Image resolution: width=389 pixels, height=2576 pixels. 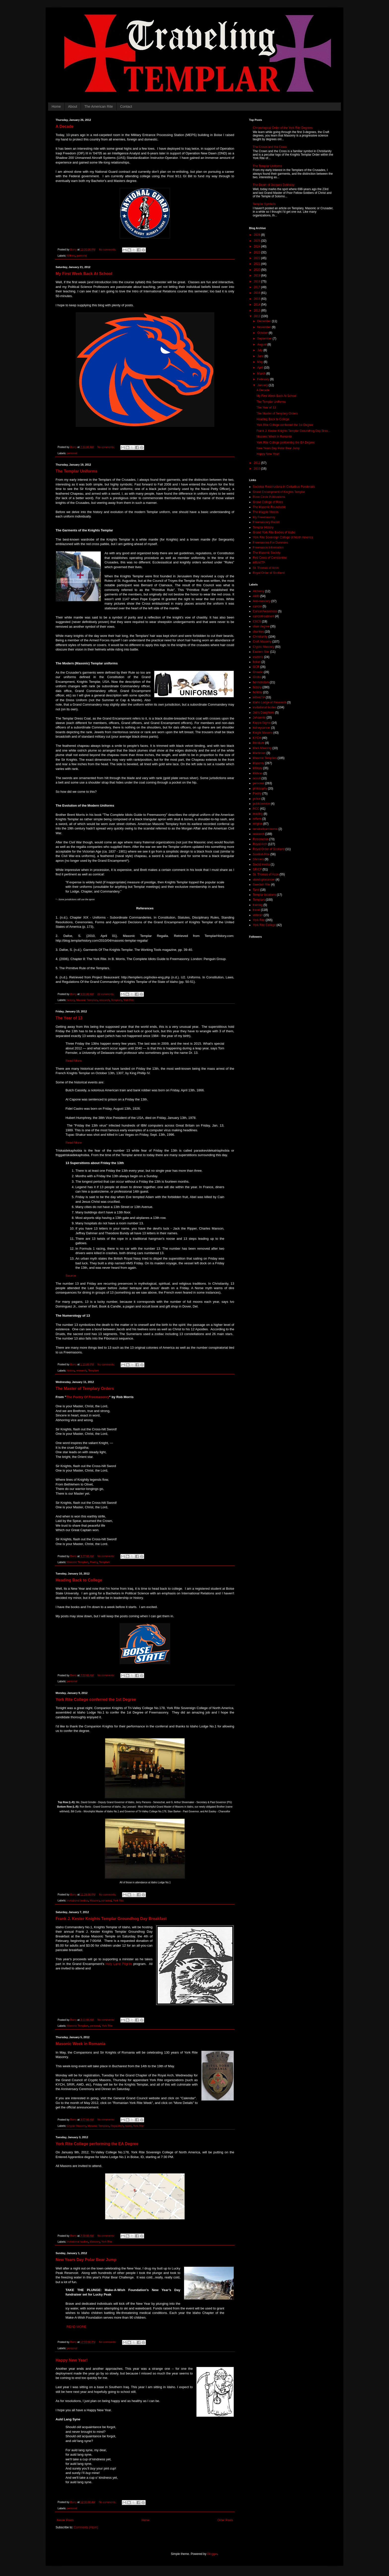 I want to click on May, so click(x=260, y=362).